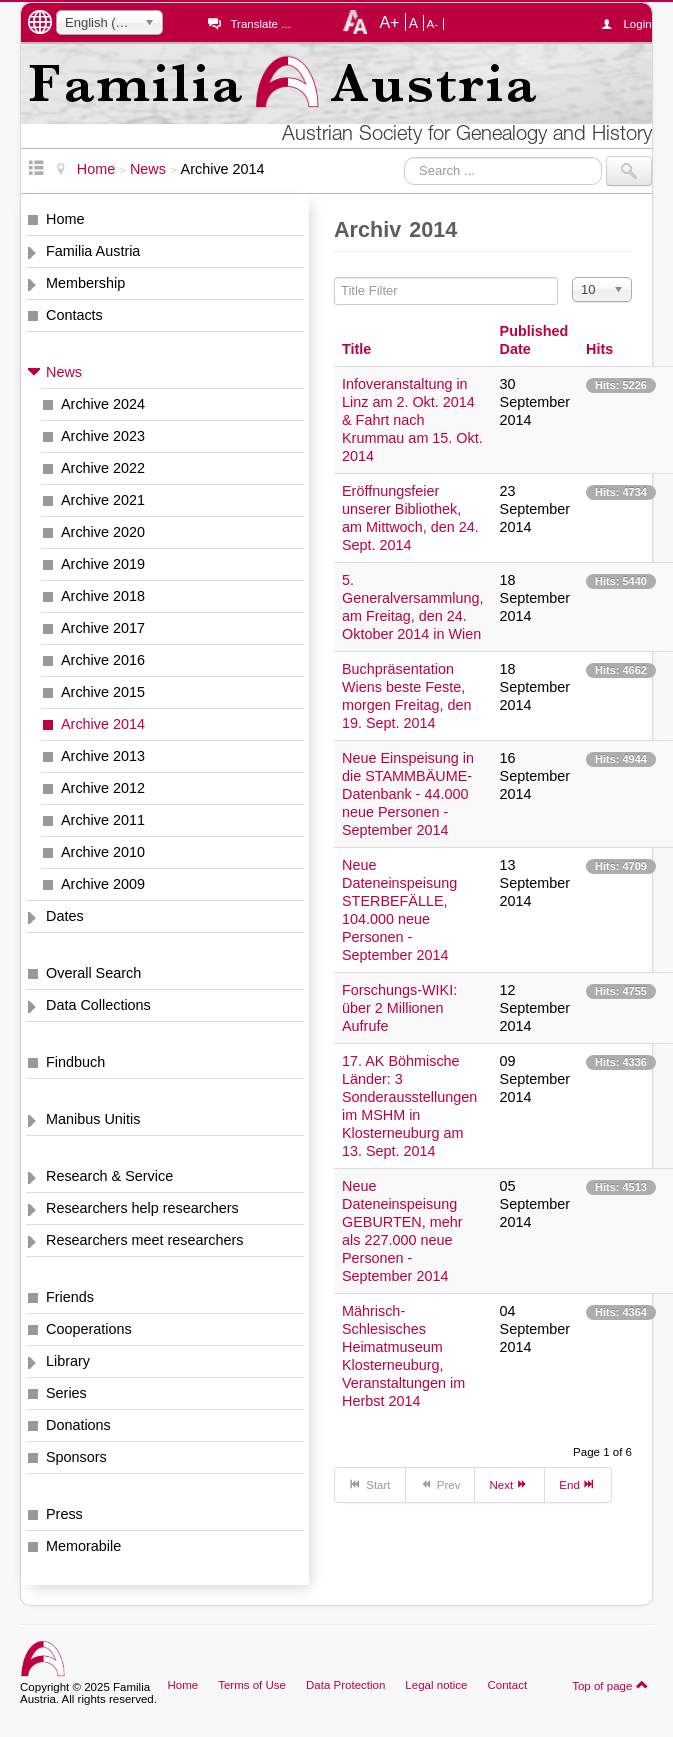 The image size is (673, 1737). Describe the element at coordinates (440, 1484) in the screenshot. I see `Prev` at that location.